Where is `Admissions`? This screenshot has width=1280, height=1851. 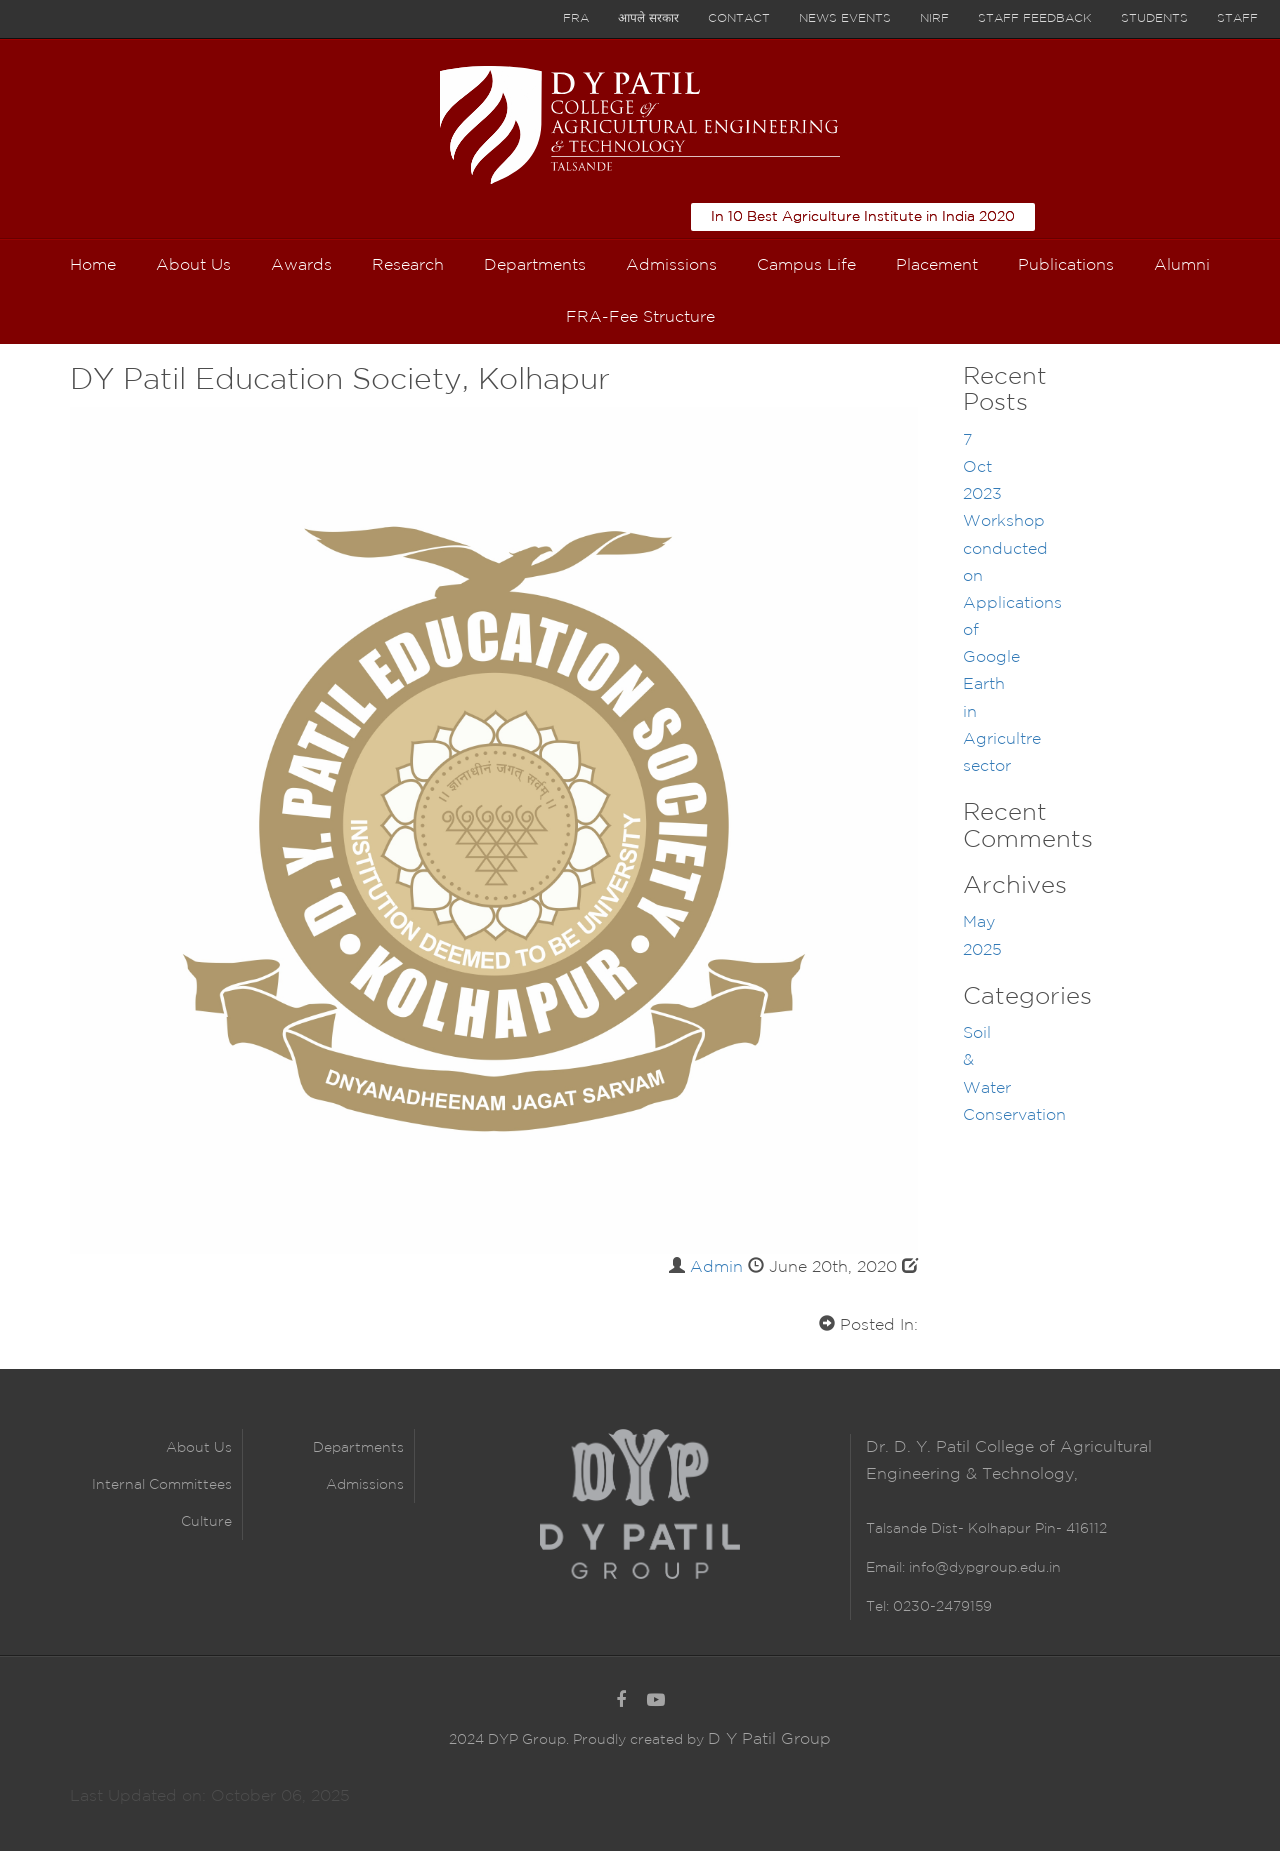
Admissions is located at coordinates (365, 1485).